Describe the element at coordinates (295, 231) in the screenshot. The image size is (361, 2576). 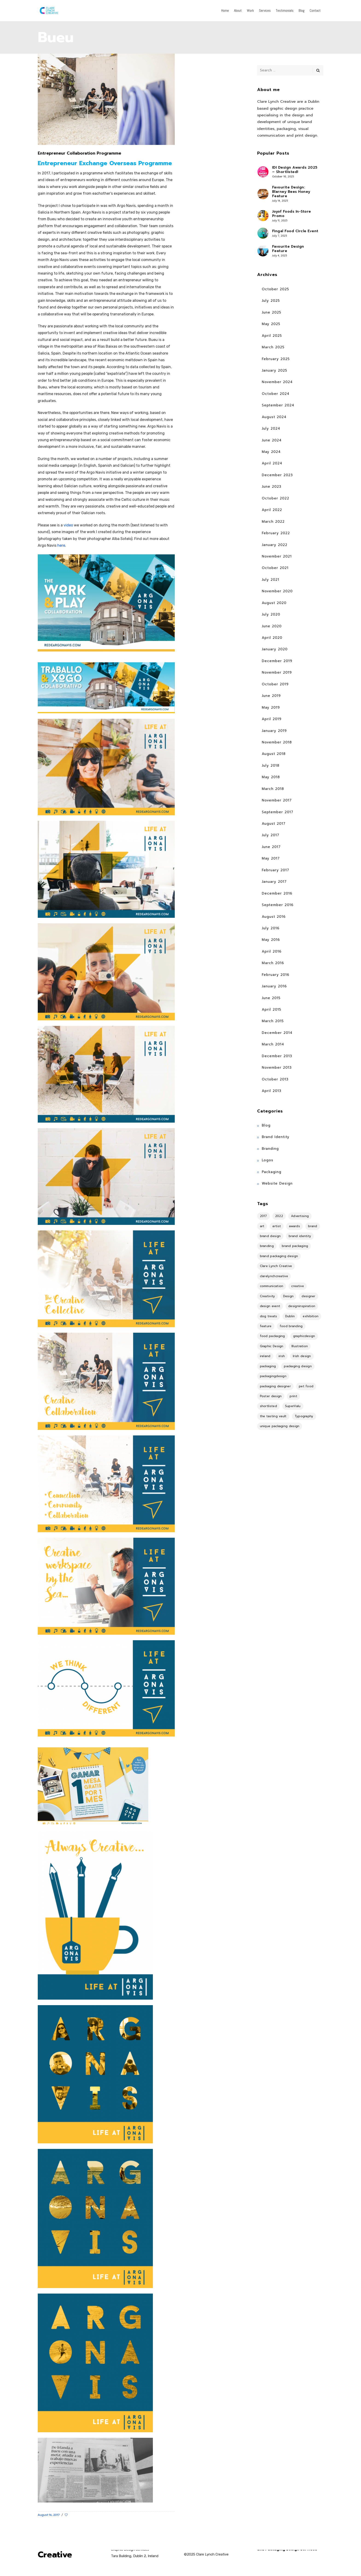
I see `Fingal Food Circle Event` at that location.